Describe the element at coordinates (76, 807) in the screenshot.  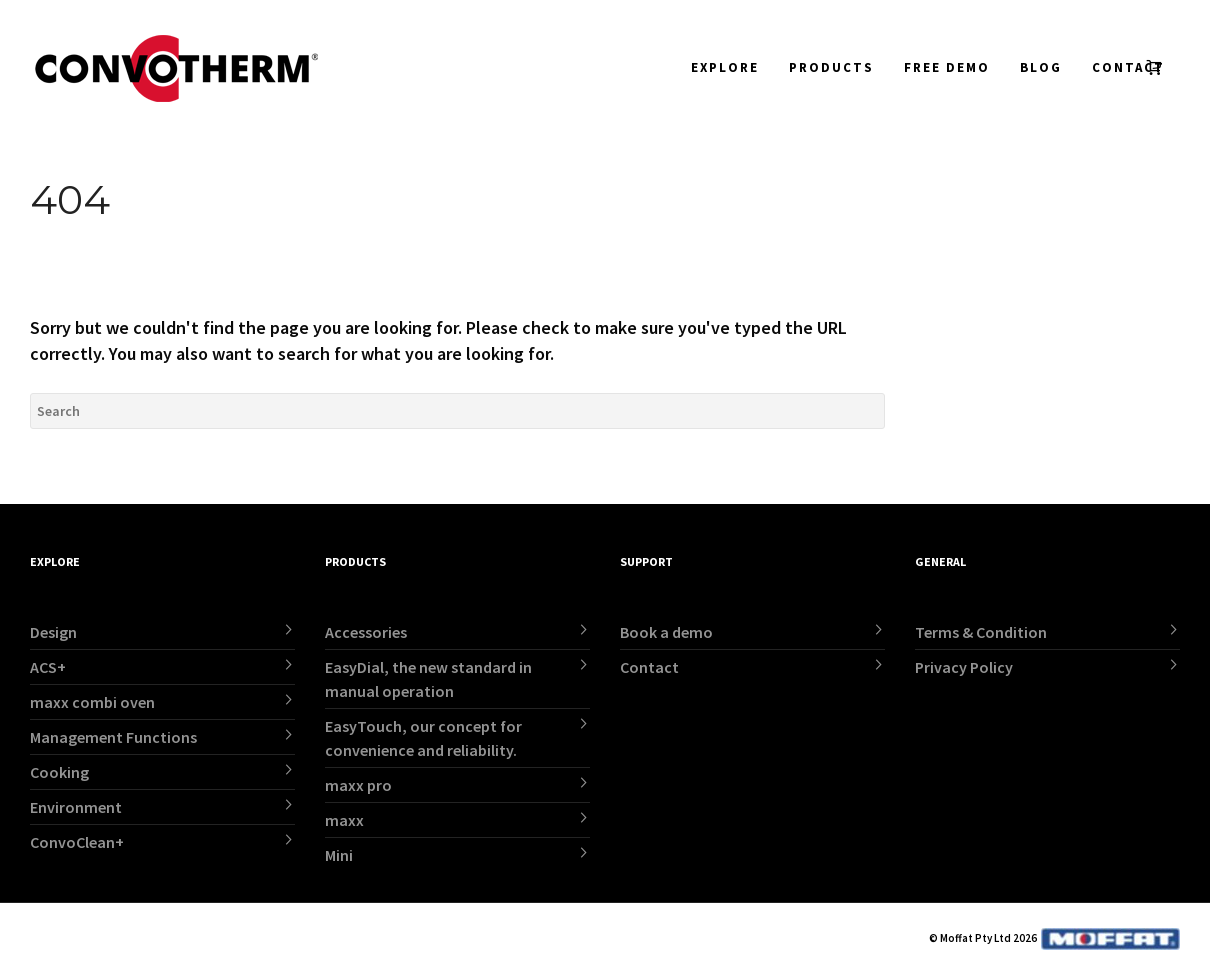
I see `Environment` at that location.